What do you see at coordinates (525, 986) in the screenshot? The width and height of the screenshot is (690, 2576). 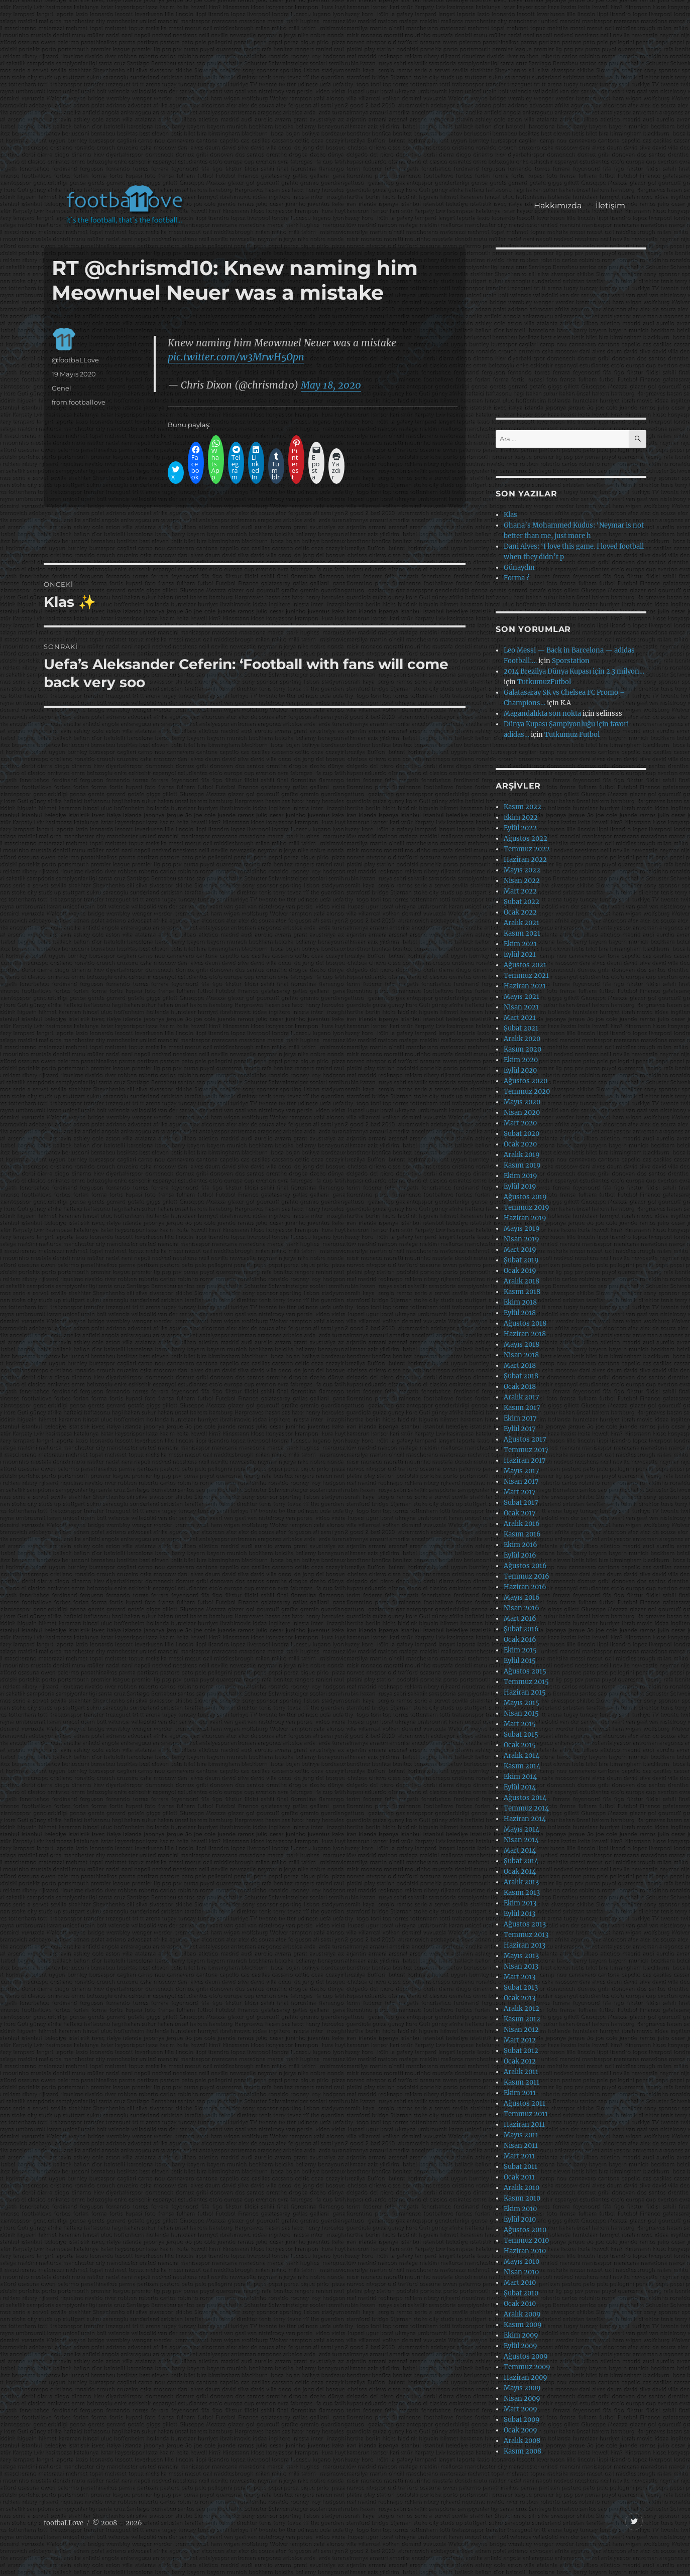 I see `Haziran 2021` at bounding box center [525, 986].